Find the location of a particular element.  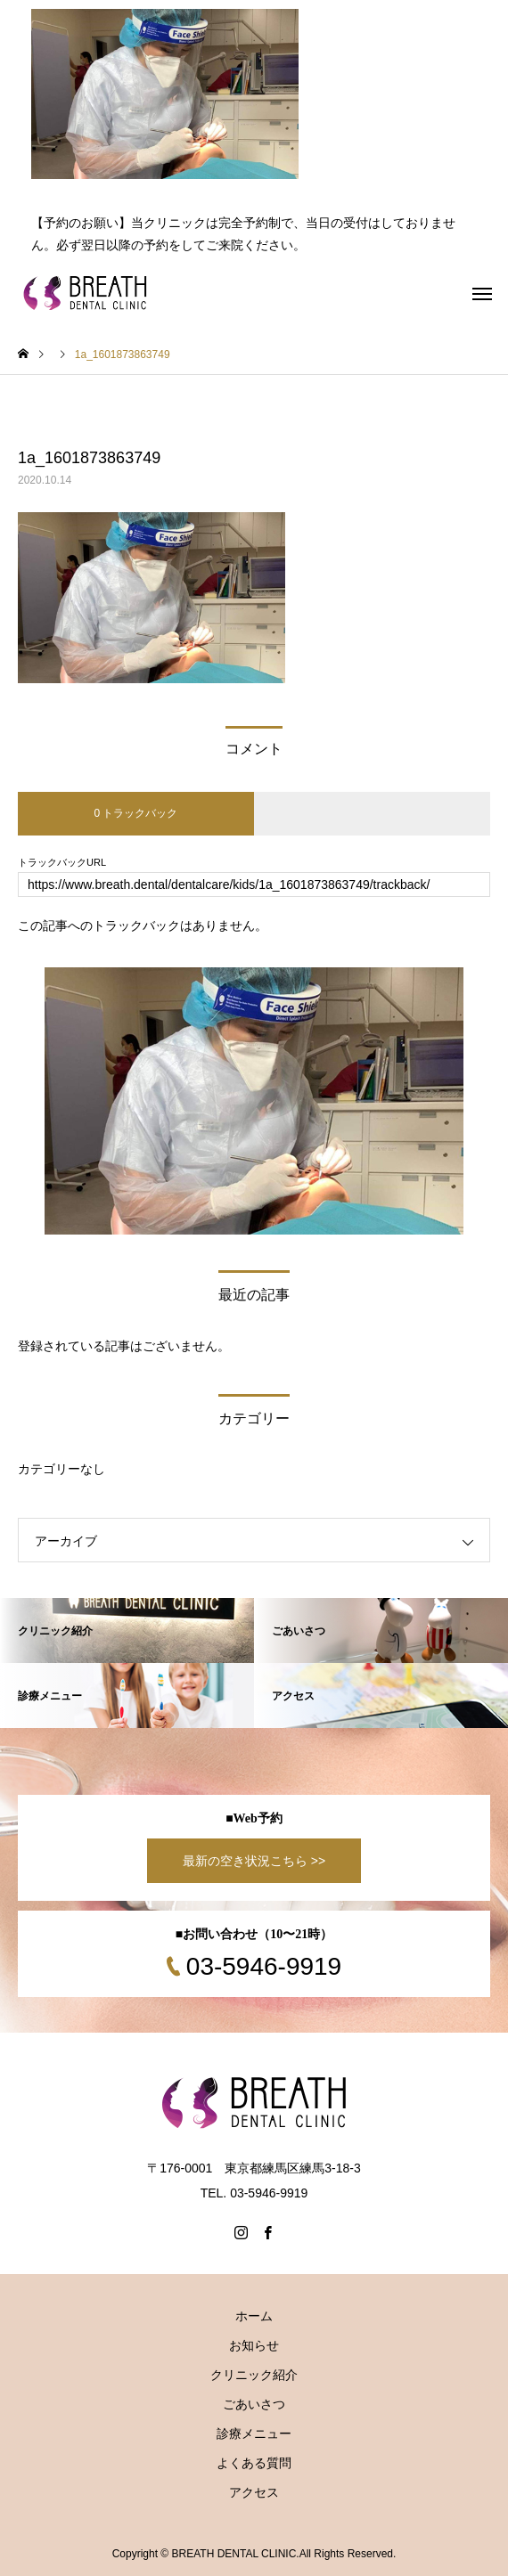

トラックバックURL is located at coordinates (62, 863).